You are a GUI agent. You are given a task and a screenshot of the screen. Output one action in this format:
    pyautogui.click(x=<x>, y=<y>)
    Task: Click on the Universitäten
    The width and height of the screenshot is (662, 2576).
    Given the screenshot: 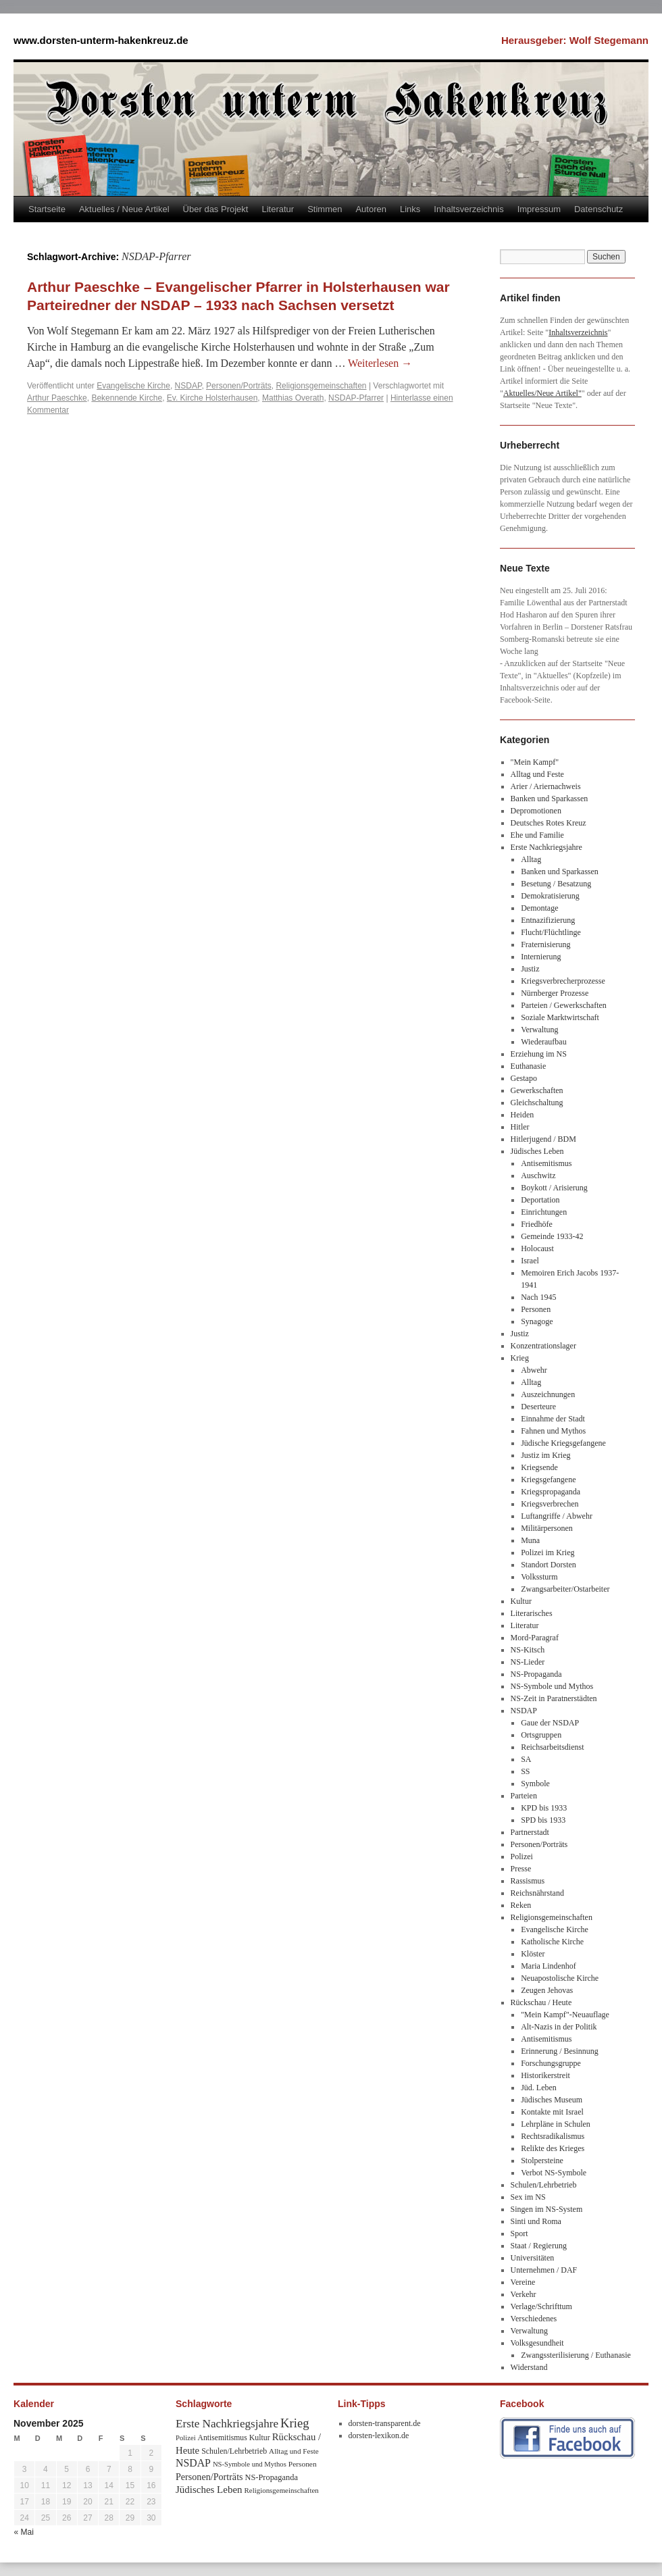 What is the action you would take?
    pyautogui.click(x=533, y=2258)
    